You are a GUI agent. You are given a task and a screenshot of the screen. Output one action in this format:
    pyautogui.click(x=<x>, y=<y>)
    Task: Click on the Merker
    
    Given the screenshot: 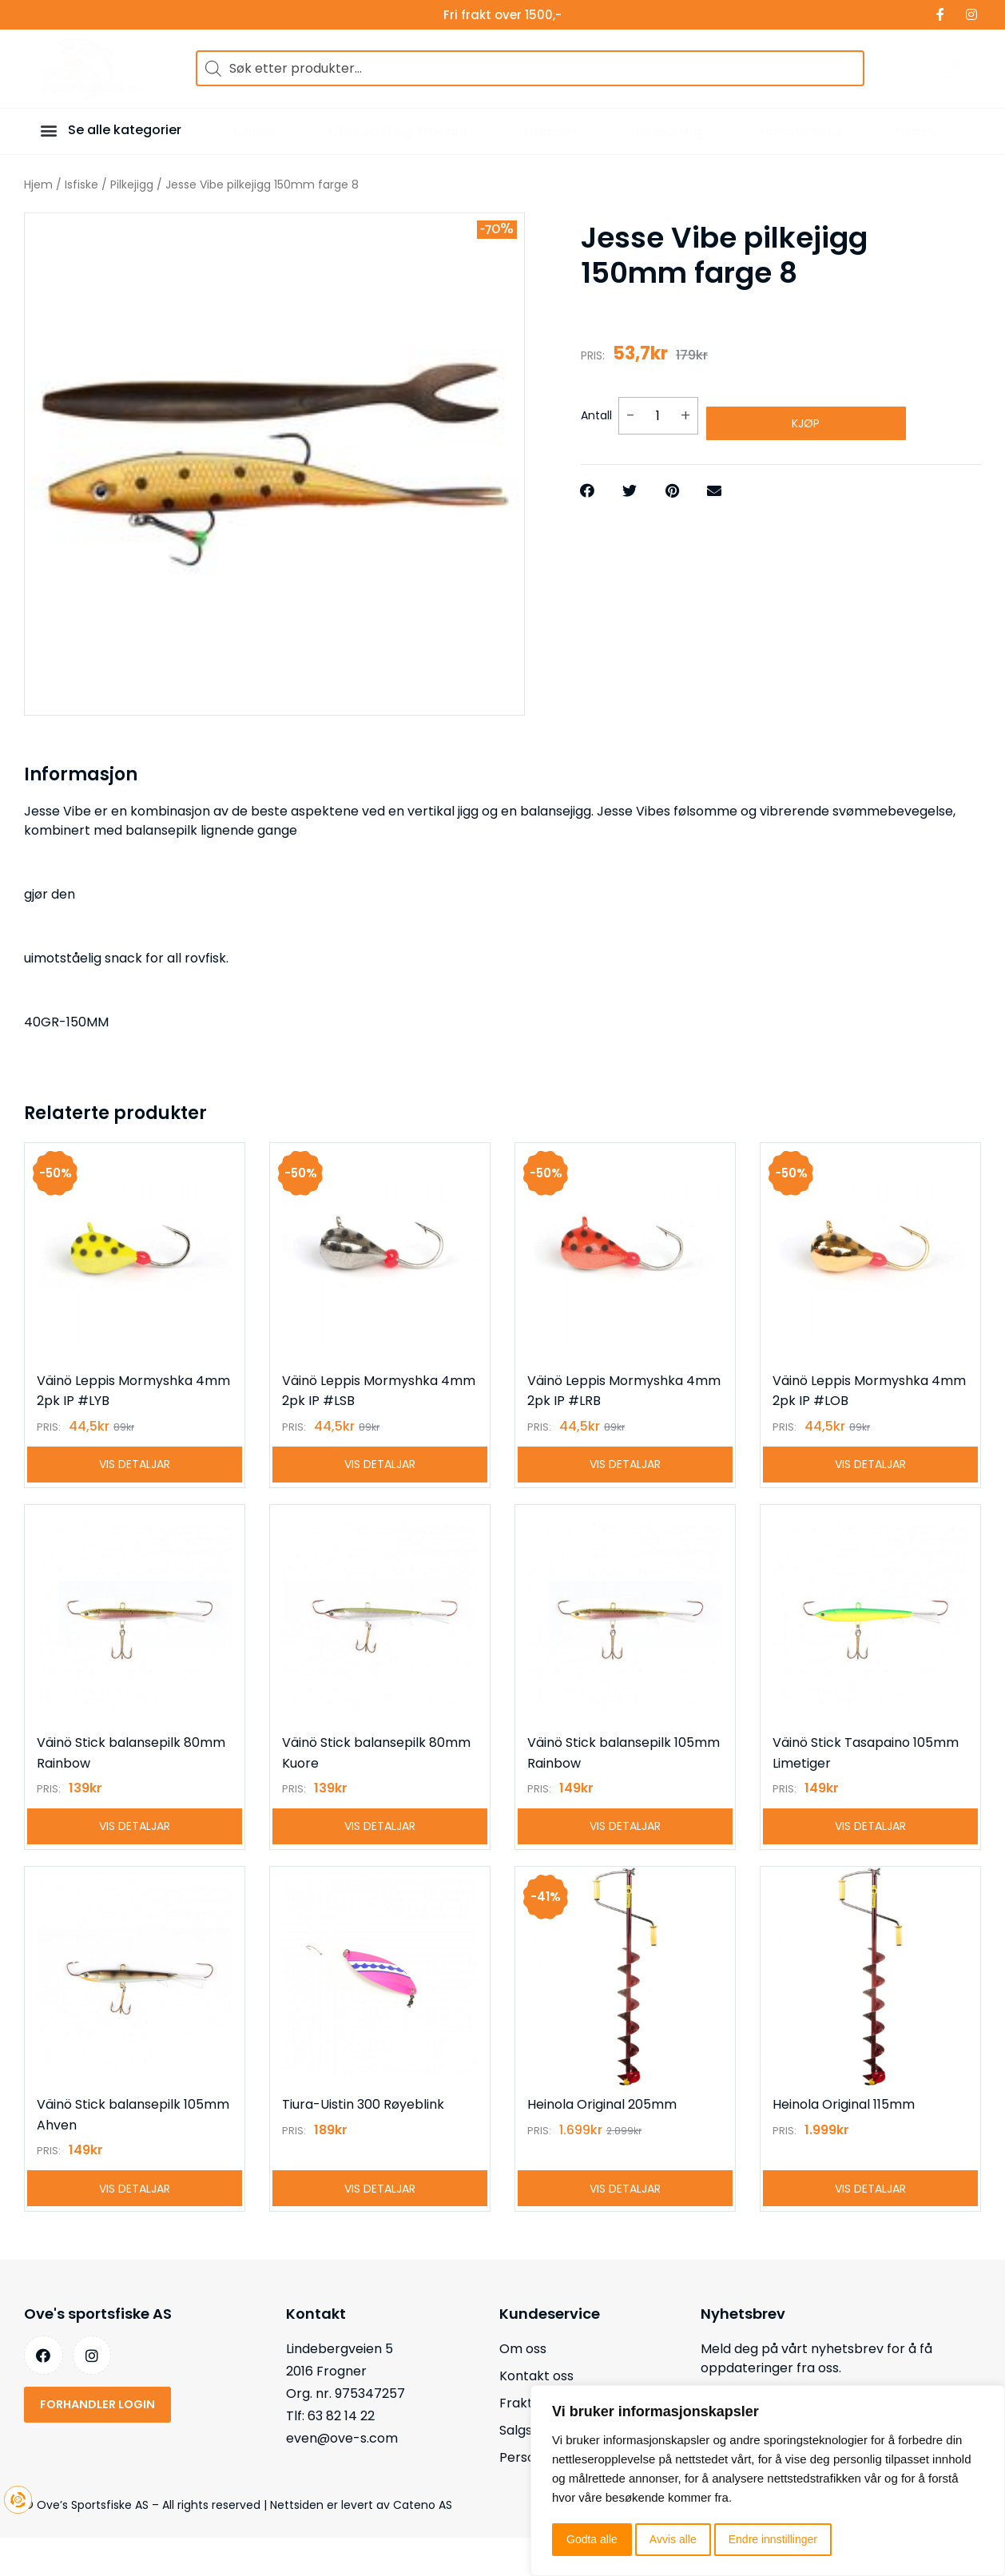 What is the action you would take?
    pyautogui.click(x=90, y=15)
    